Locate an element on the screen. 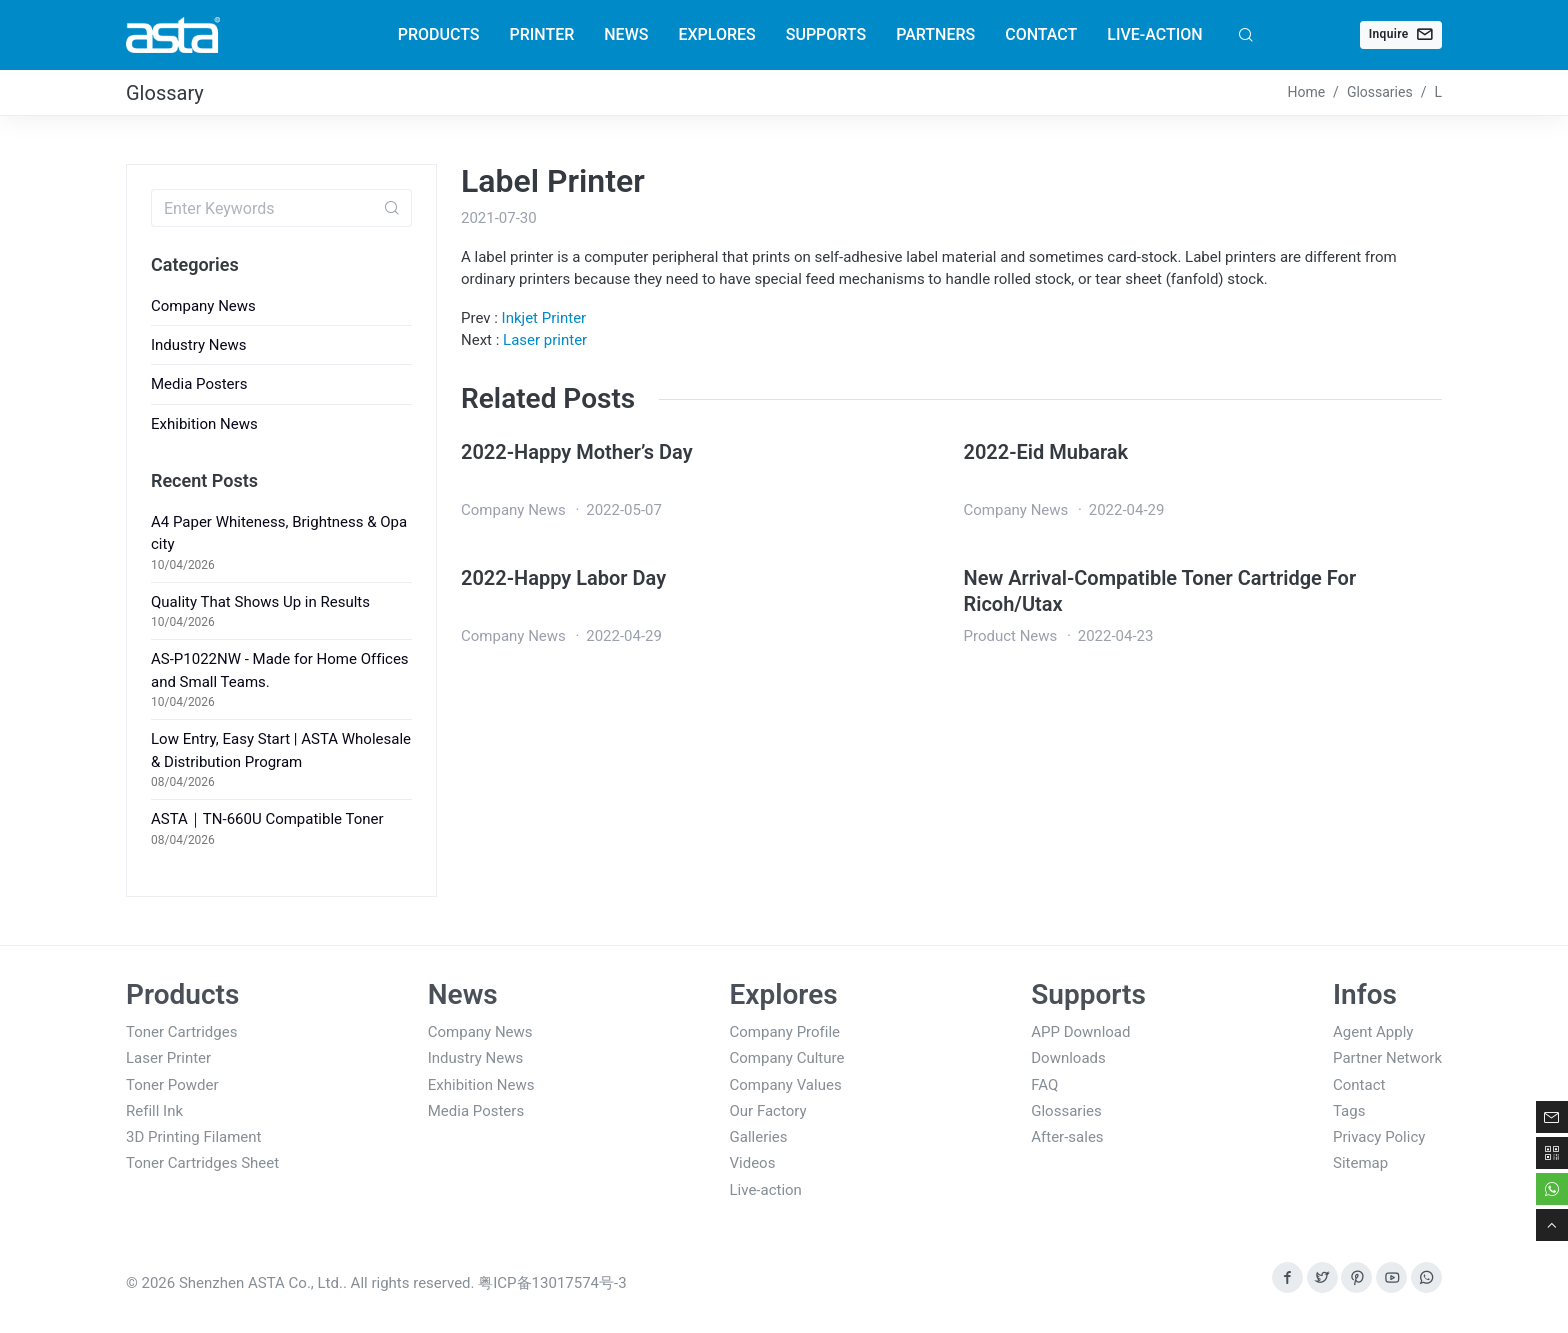 This screenshot has height=1333, width=1568. Toner Cartridges Sheet is located at coordinates (202, 1163).